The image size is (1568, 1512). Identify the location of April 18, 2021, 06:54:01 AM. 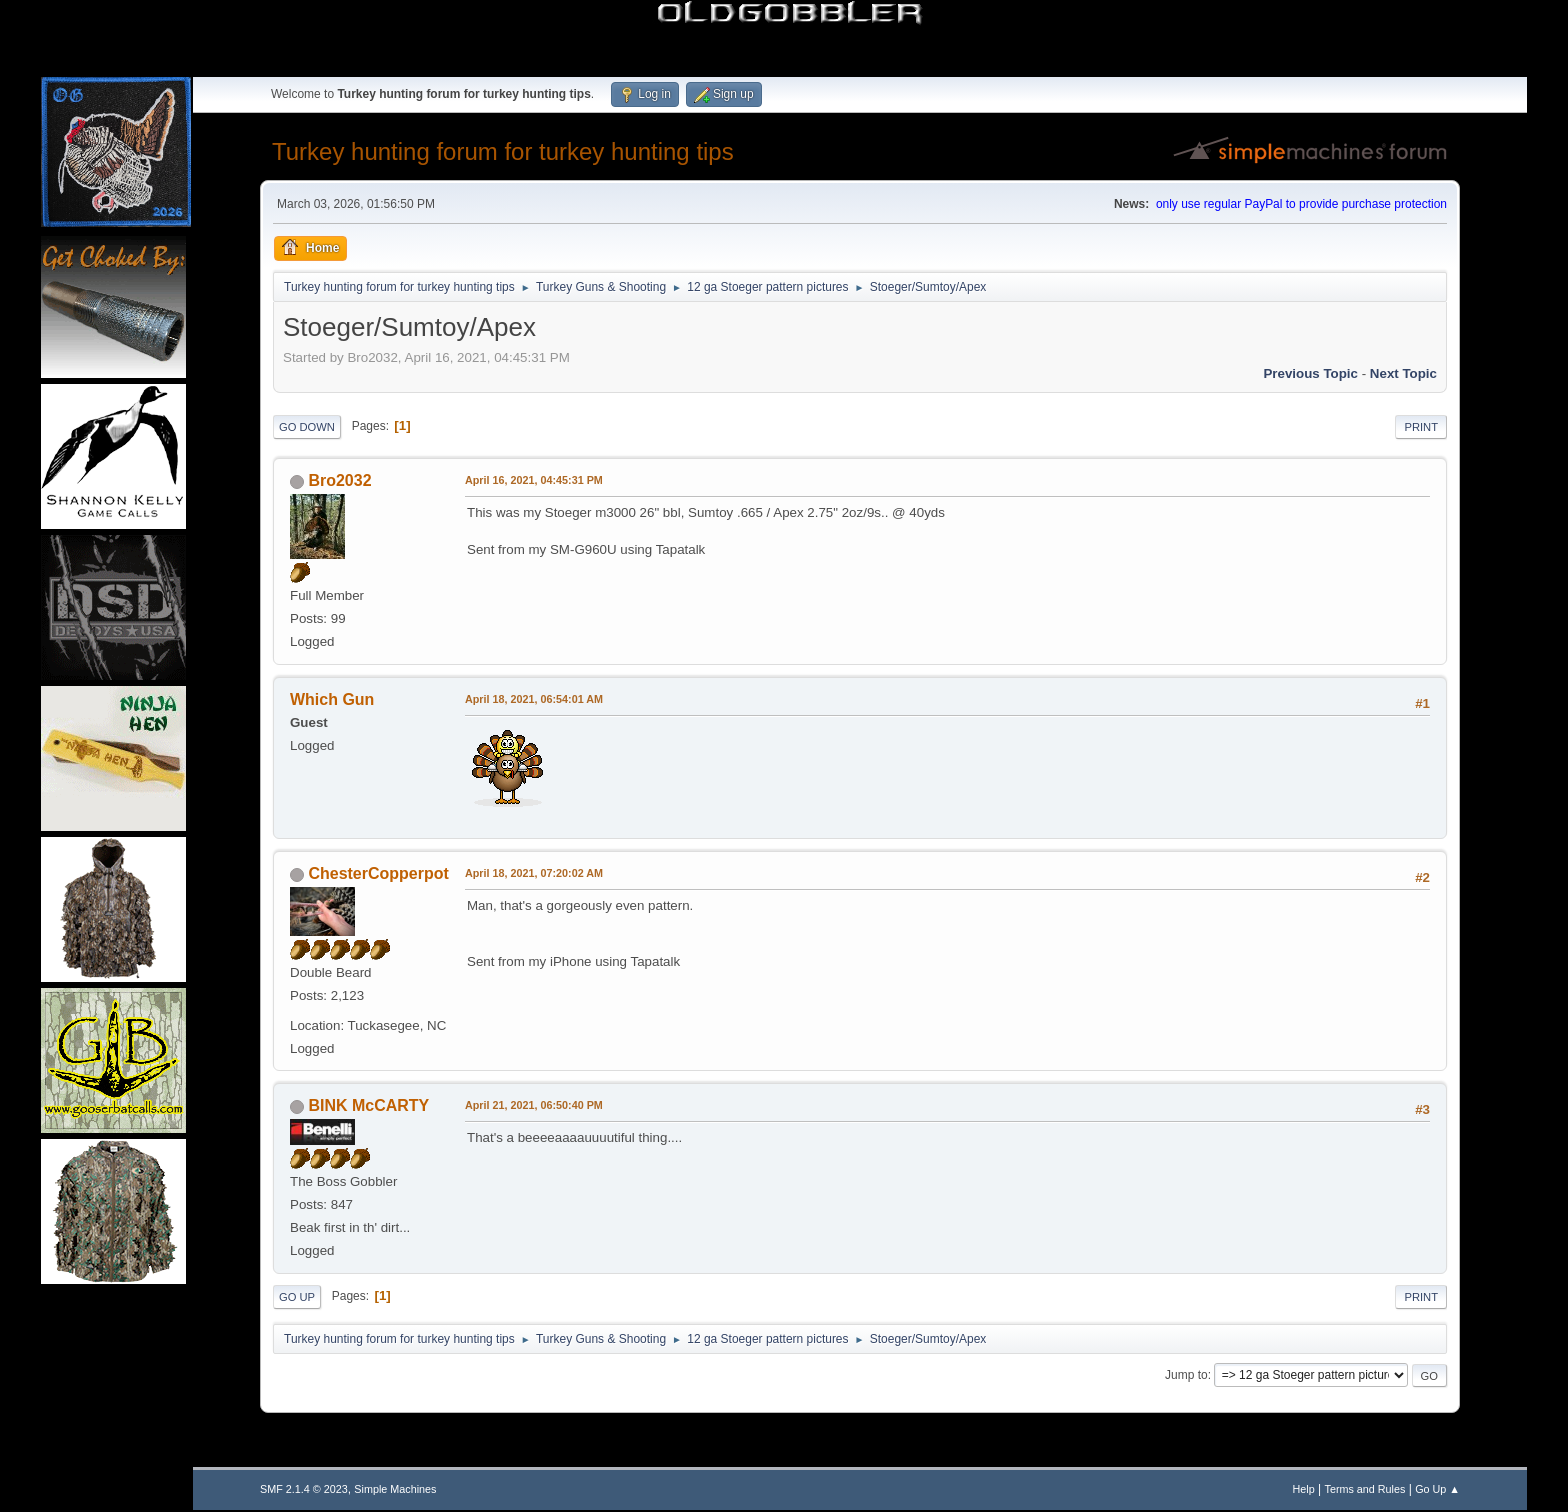
(534, 699).